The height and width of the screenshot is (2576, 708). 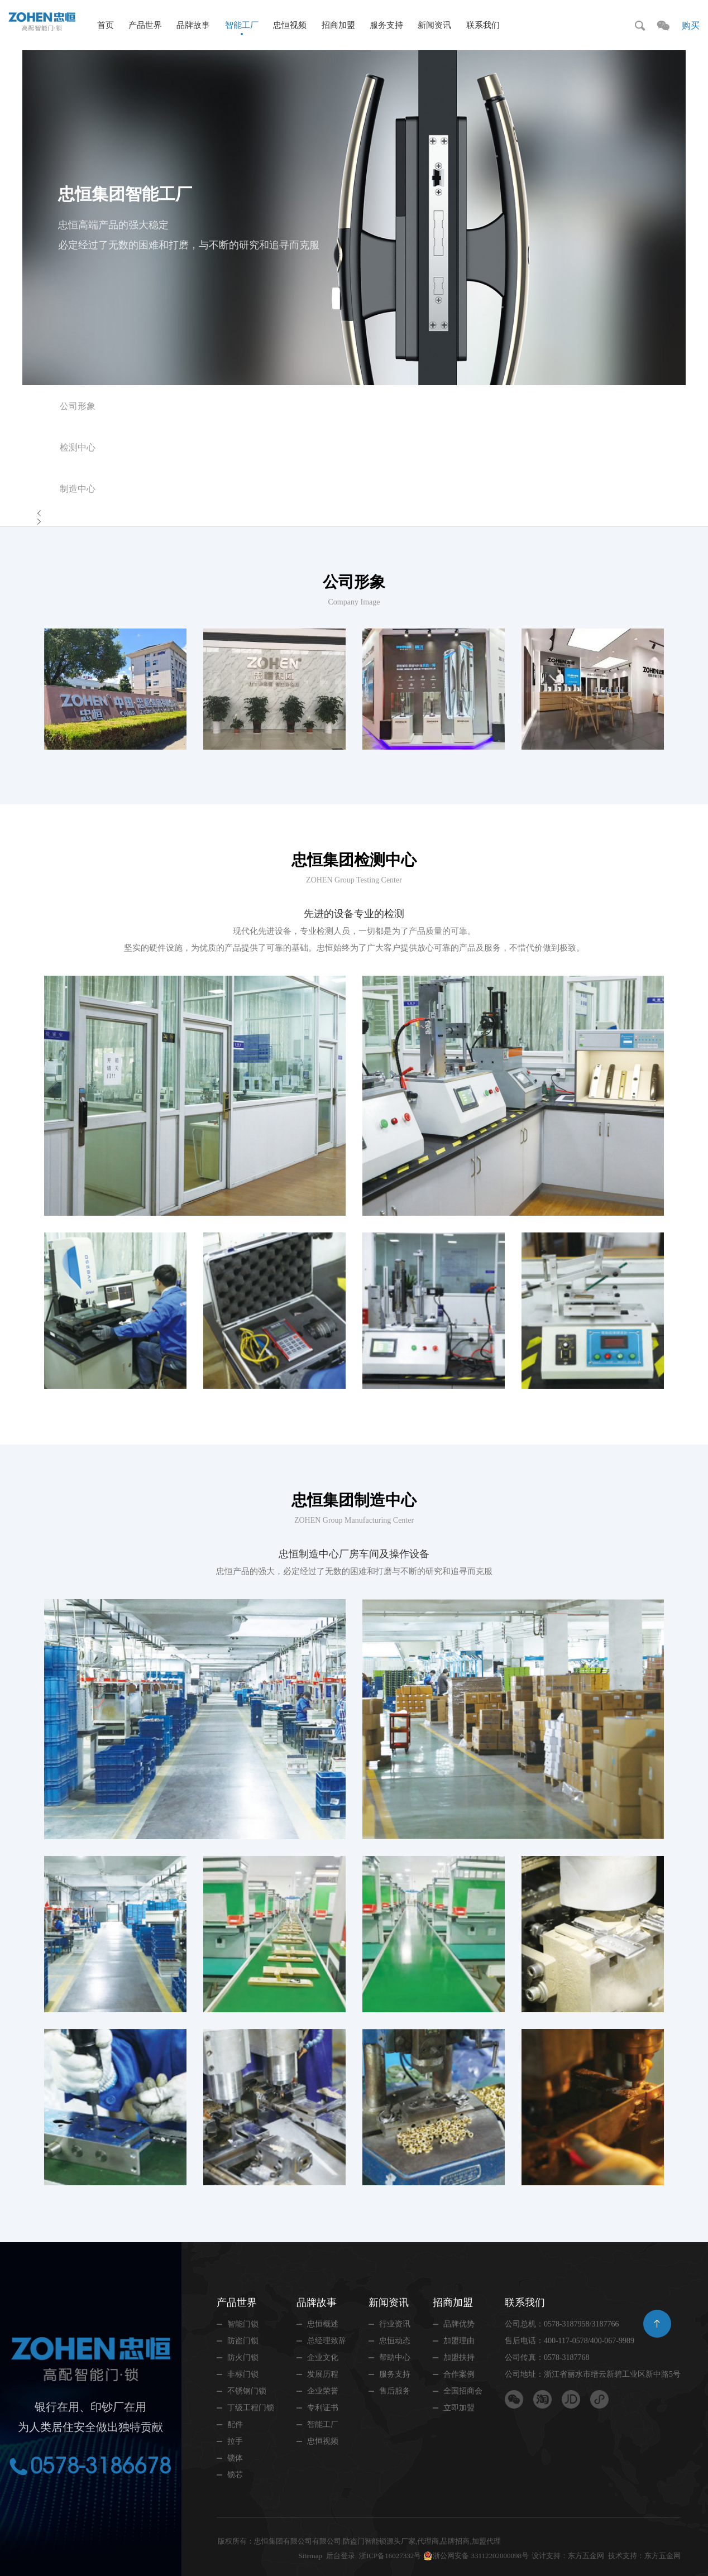 I want to click on 新闻资讯, so click(x=434, y=25).